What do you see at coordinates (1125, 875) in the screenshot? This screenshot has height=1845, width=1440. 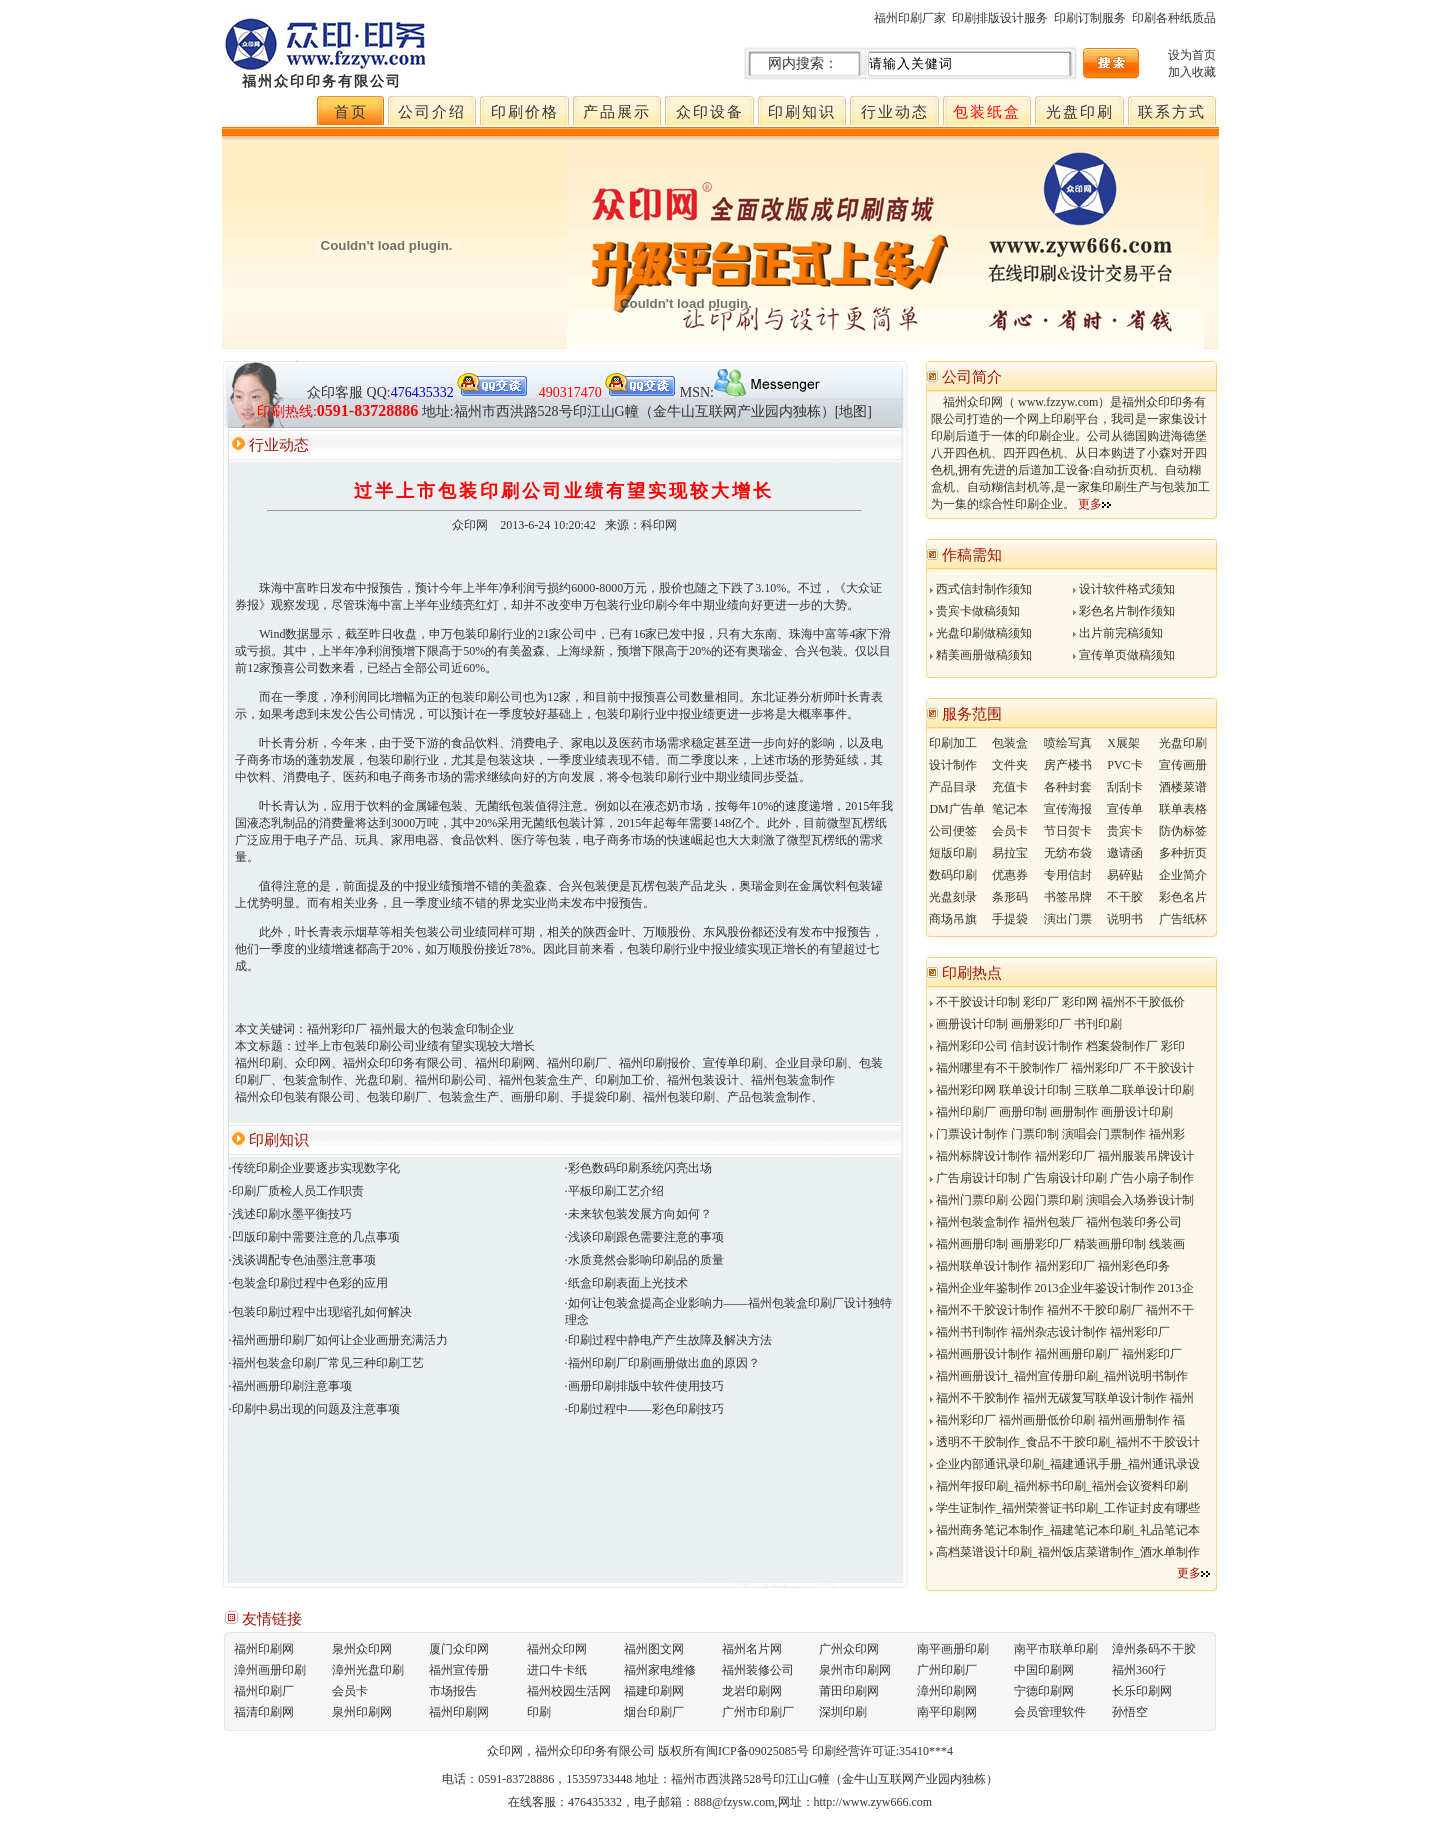 I see `易碎贴` at bounding box center [1125, 875].